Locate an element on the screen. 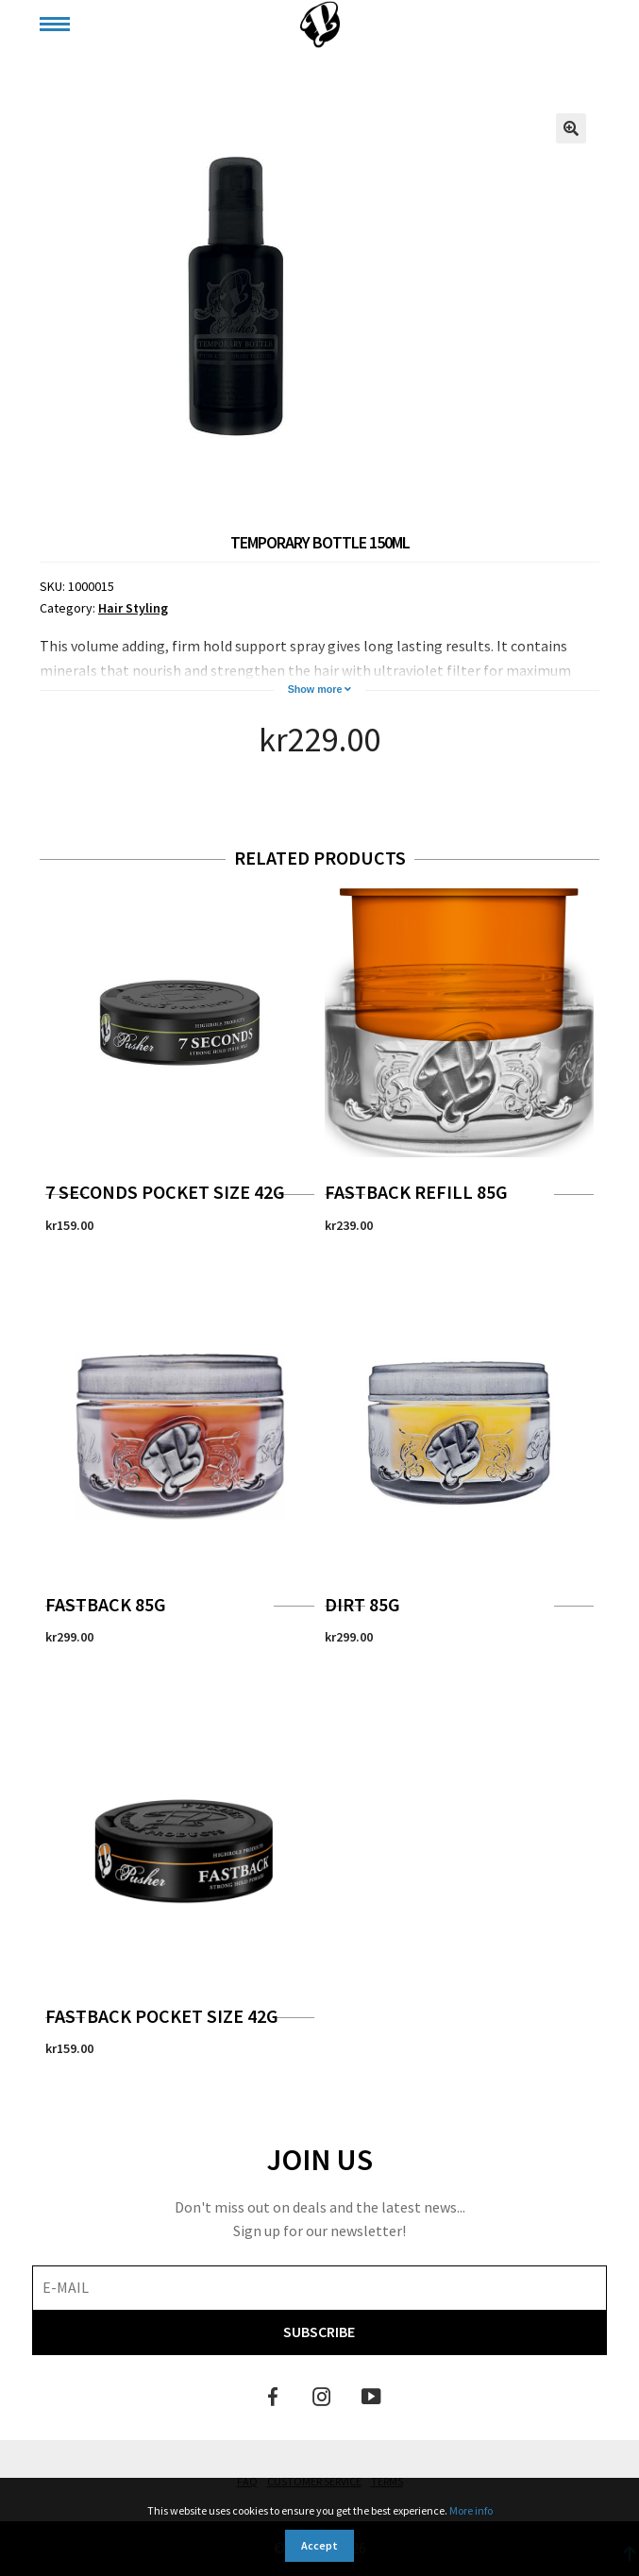 Image resolution: width=639 pixels, height=2576 pixels. Show more is located at coordinates (320, 689).